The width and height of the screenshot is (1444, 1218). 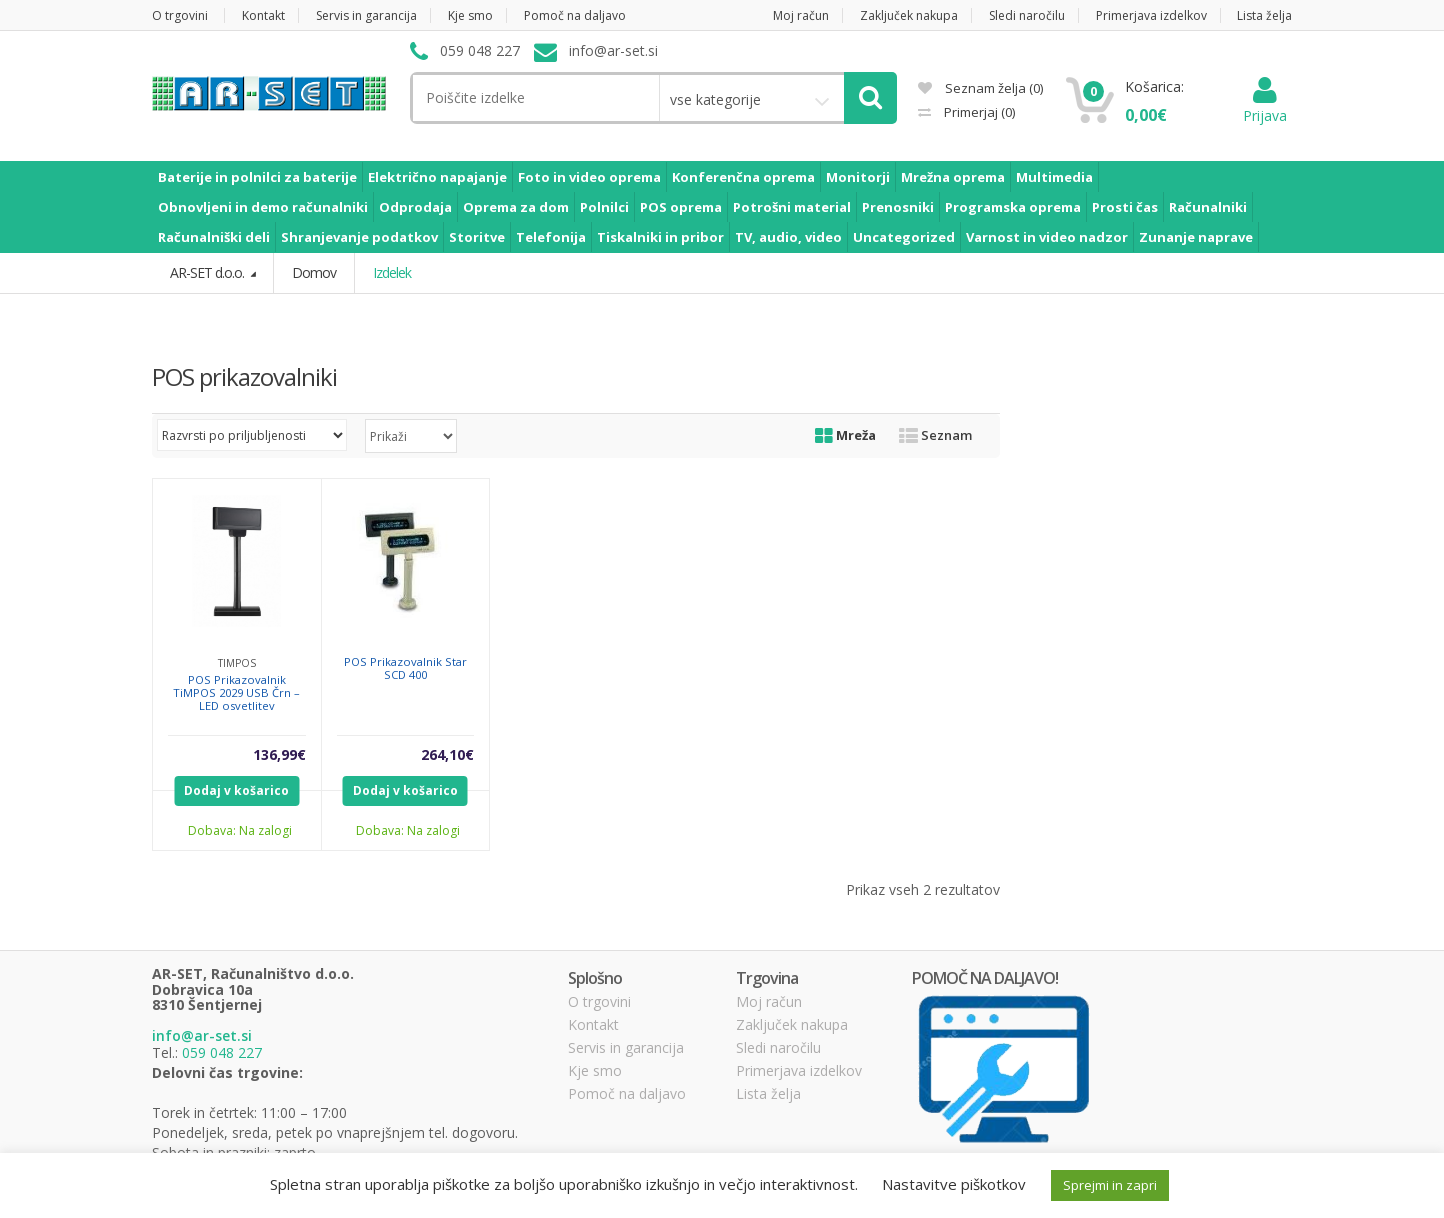 I want to click on Tiskalniki in pribor, so click(x=660, y=237).